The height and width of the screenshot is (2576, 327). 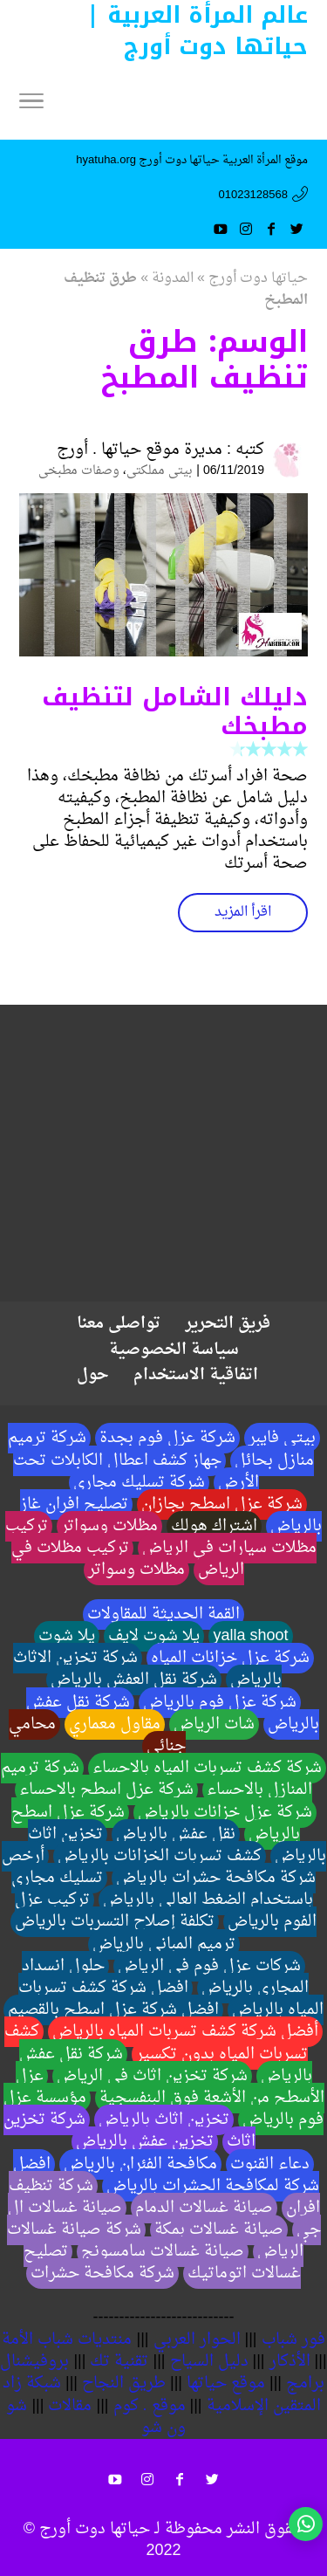 What do you see at coordinates (133, 1680) in the screenshot?
I see `شركة نقل العفش بالرياض` at bounding box center [133, 1680].